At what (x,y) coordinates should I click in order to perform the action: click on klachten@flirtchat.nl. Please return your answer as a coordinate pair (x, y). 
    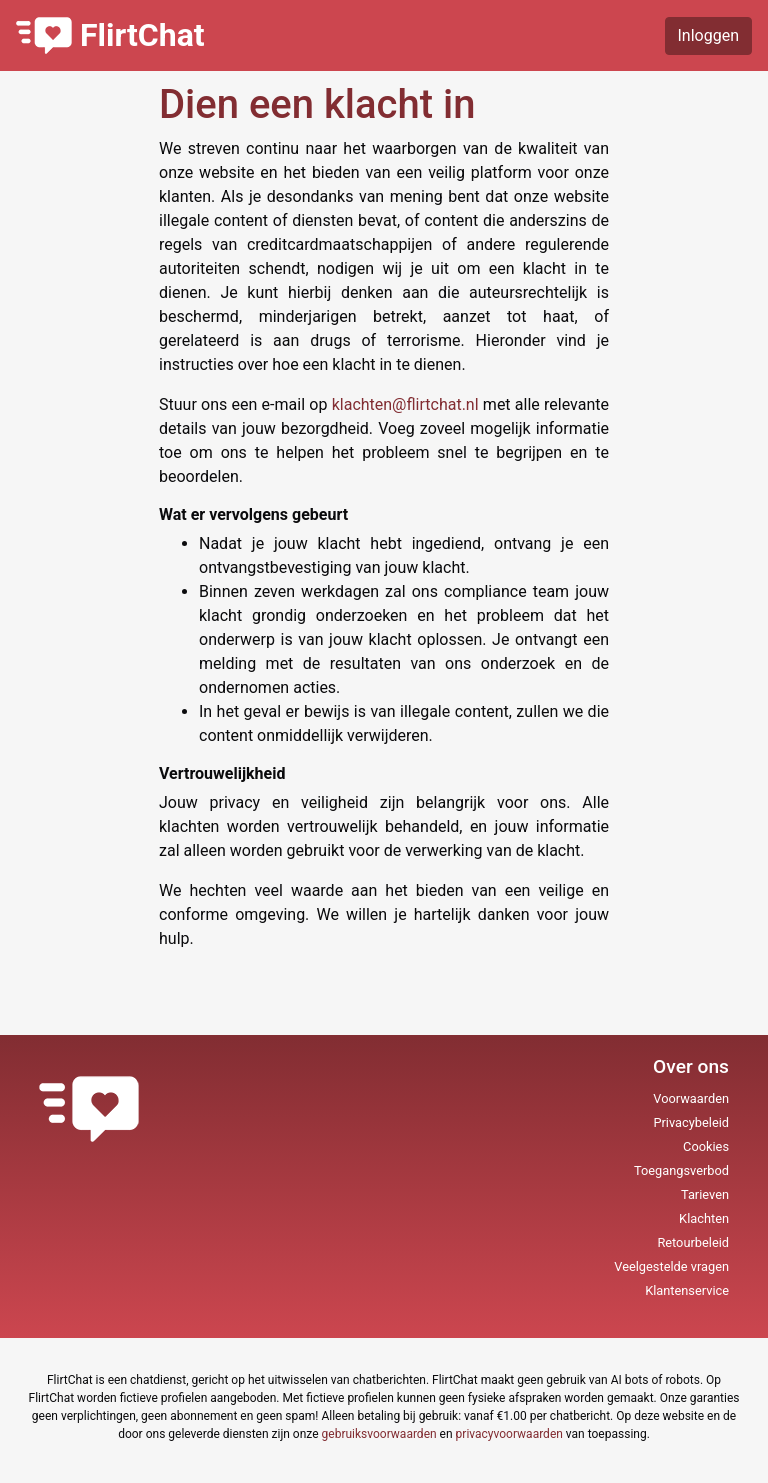
    Looking at the image, I should click on (407, 404).